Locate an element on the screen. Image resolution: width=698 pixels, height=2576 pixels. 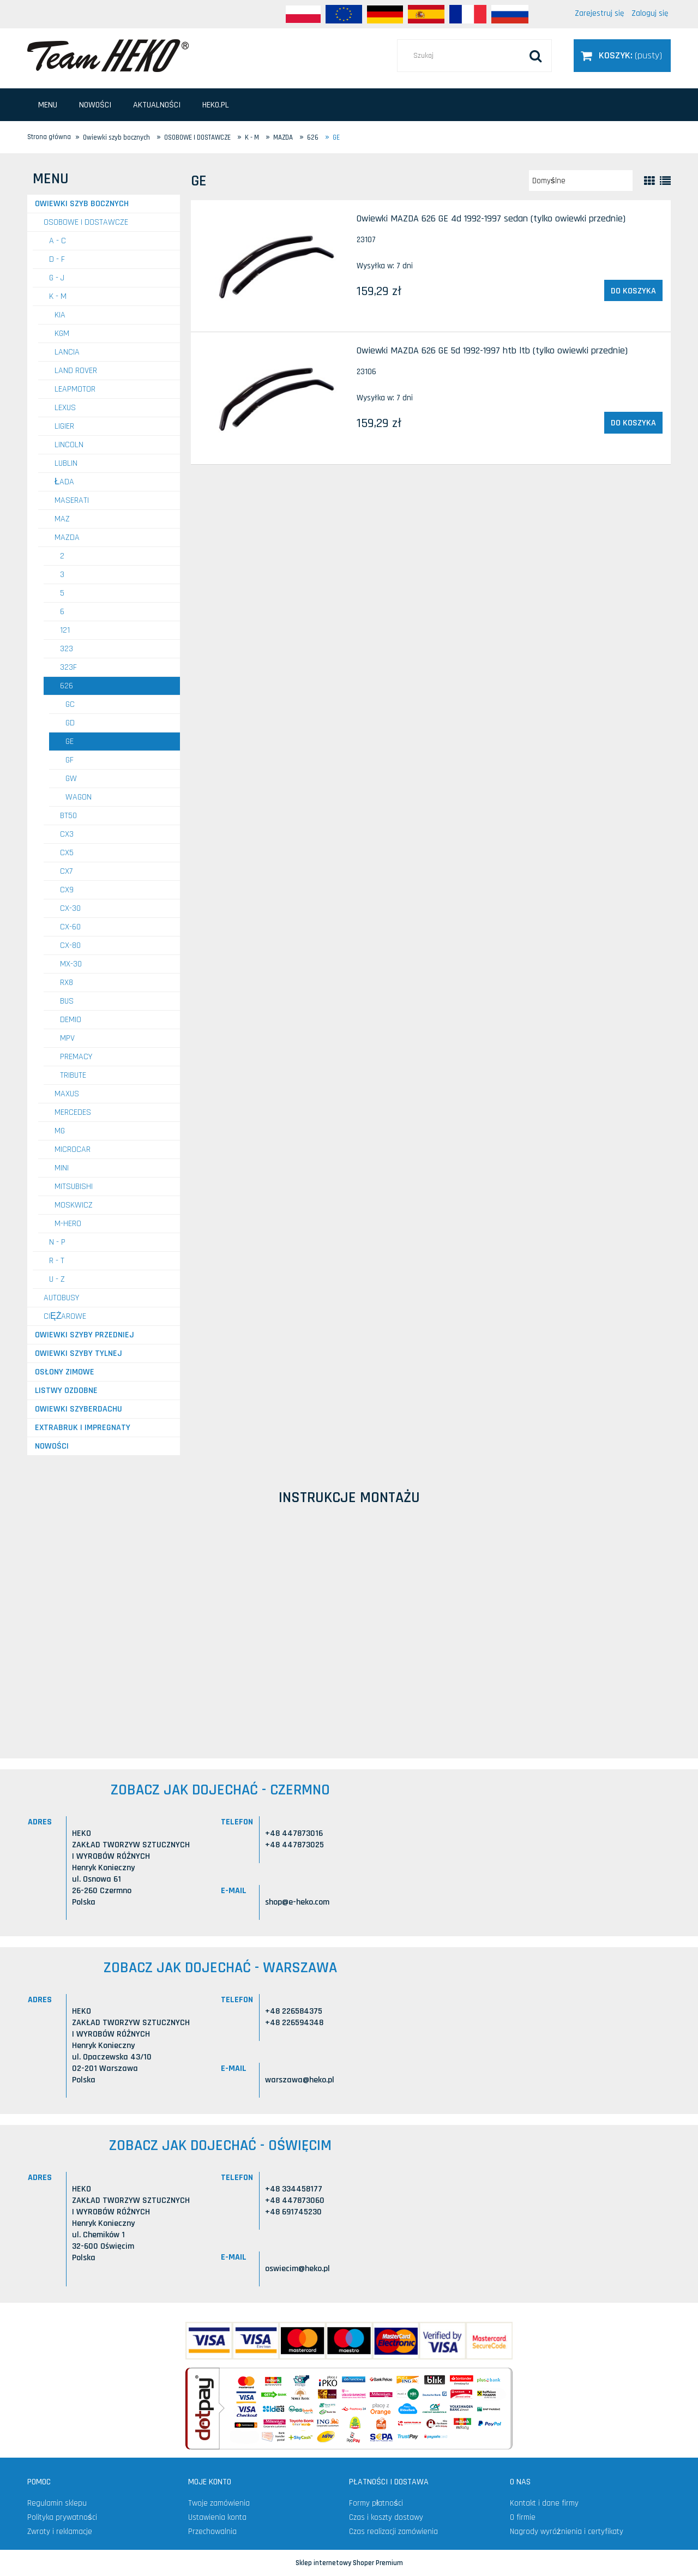
GD is located at coordinates (70, 723).